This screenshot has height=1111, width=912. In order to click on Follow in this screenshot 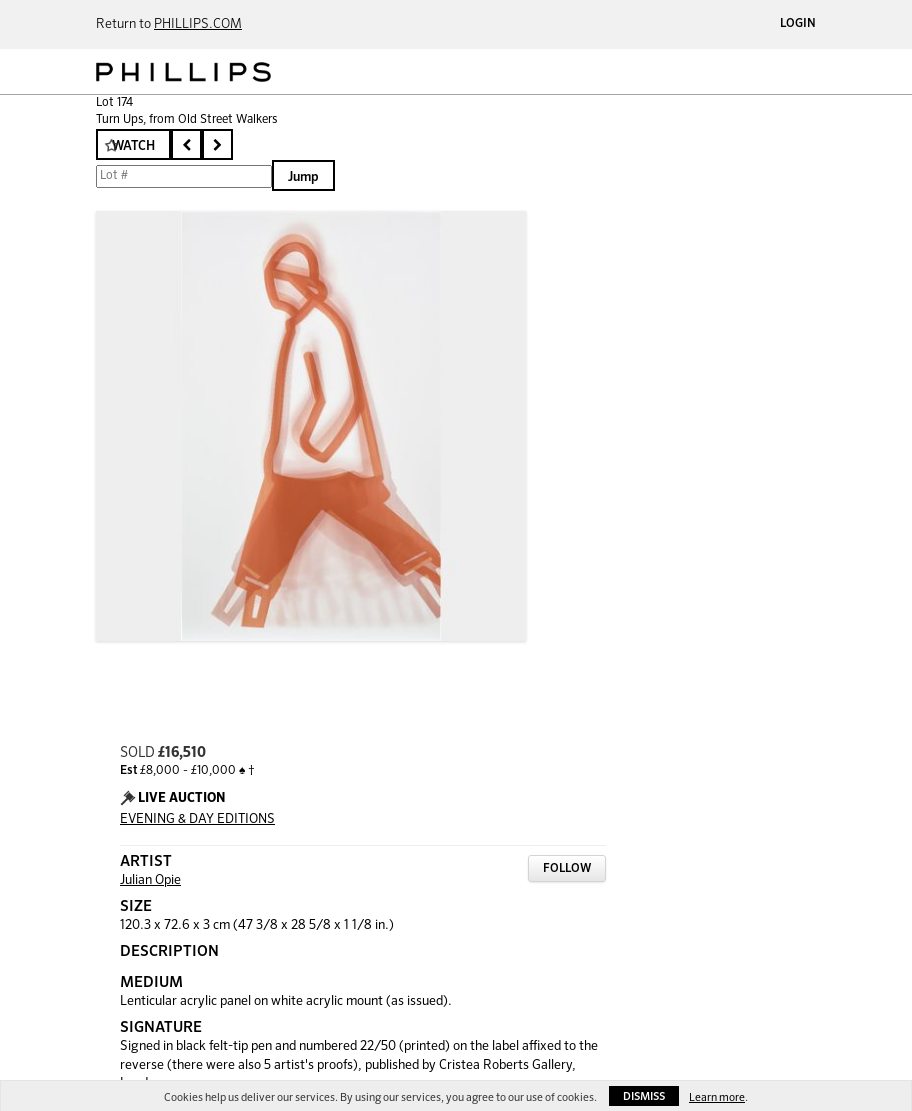, I will do `click(567, 869)`.